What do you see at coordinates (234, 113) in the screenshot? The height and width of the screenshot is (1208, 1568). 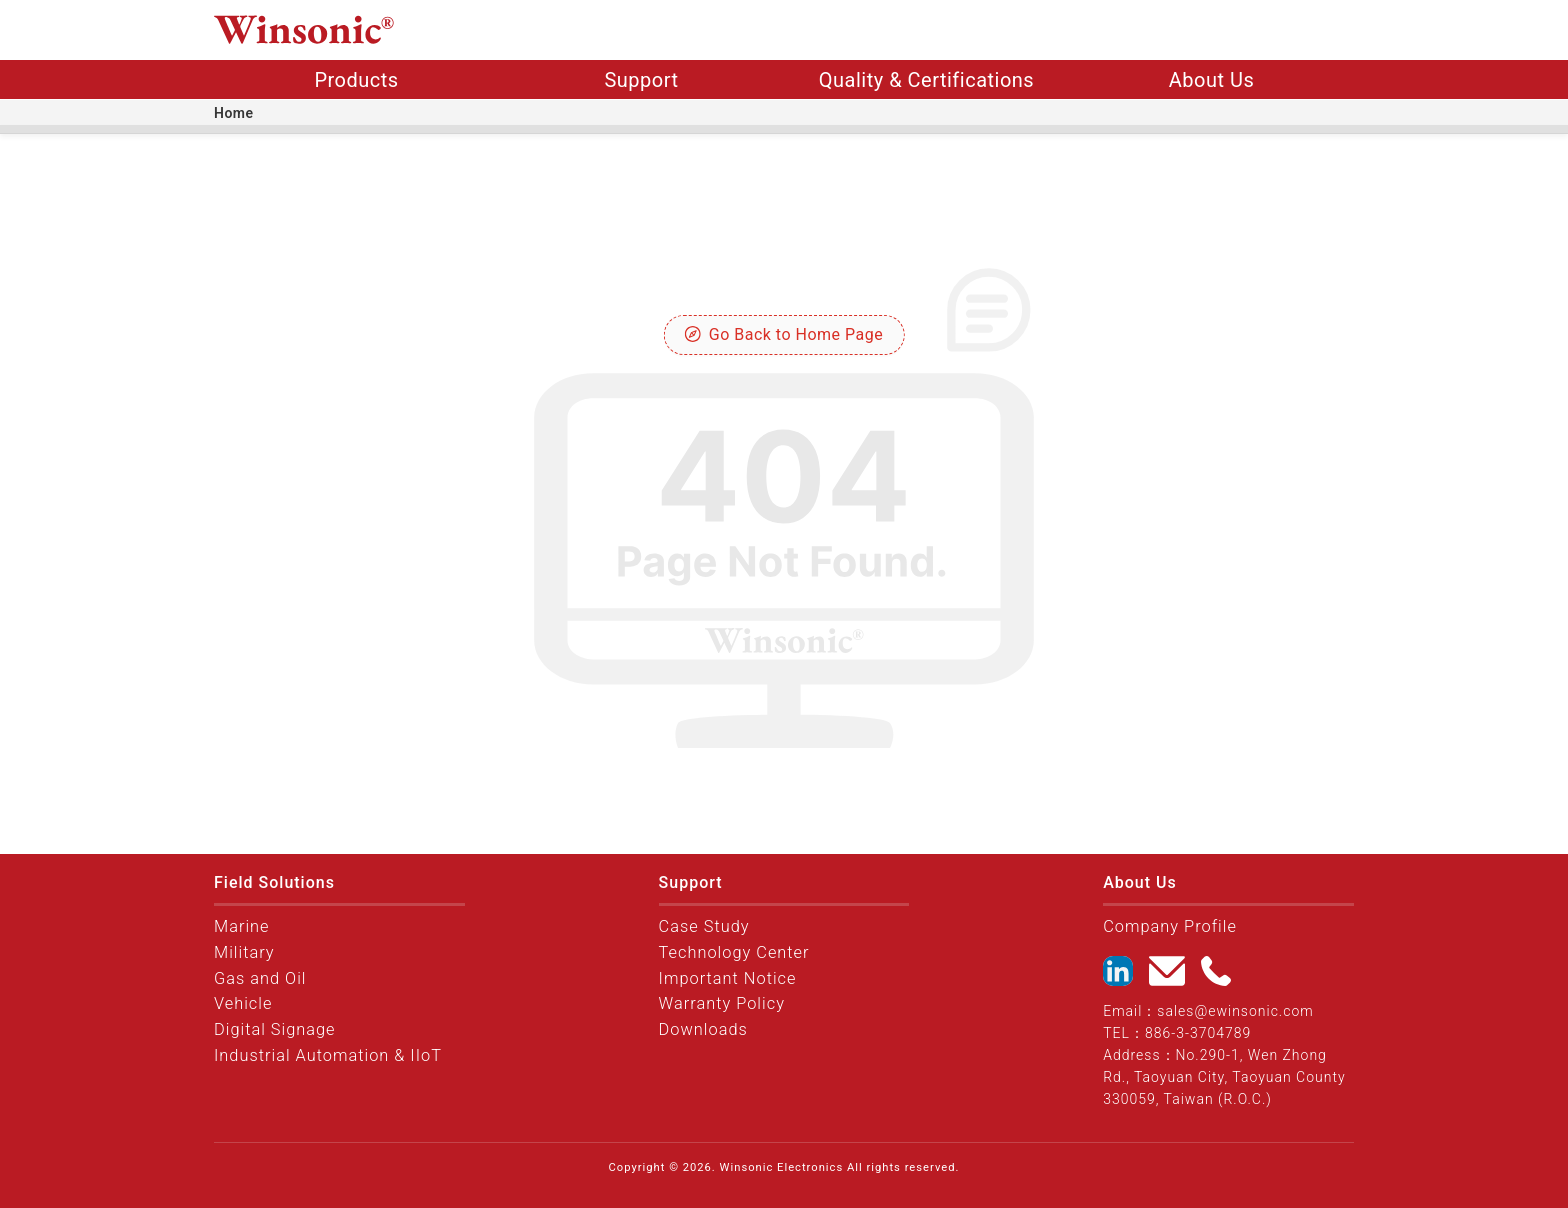 I see `Home` at bounding box center [234, 113].